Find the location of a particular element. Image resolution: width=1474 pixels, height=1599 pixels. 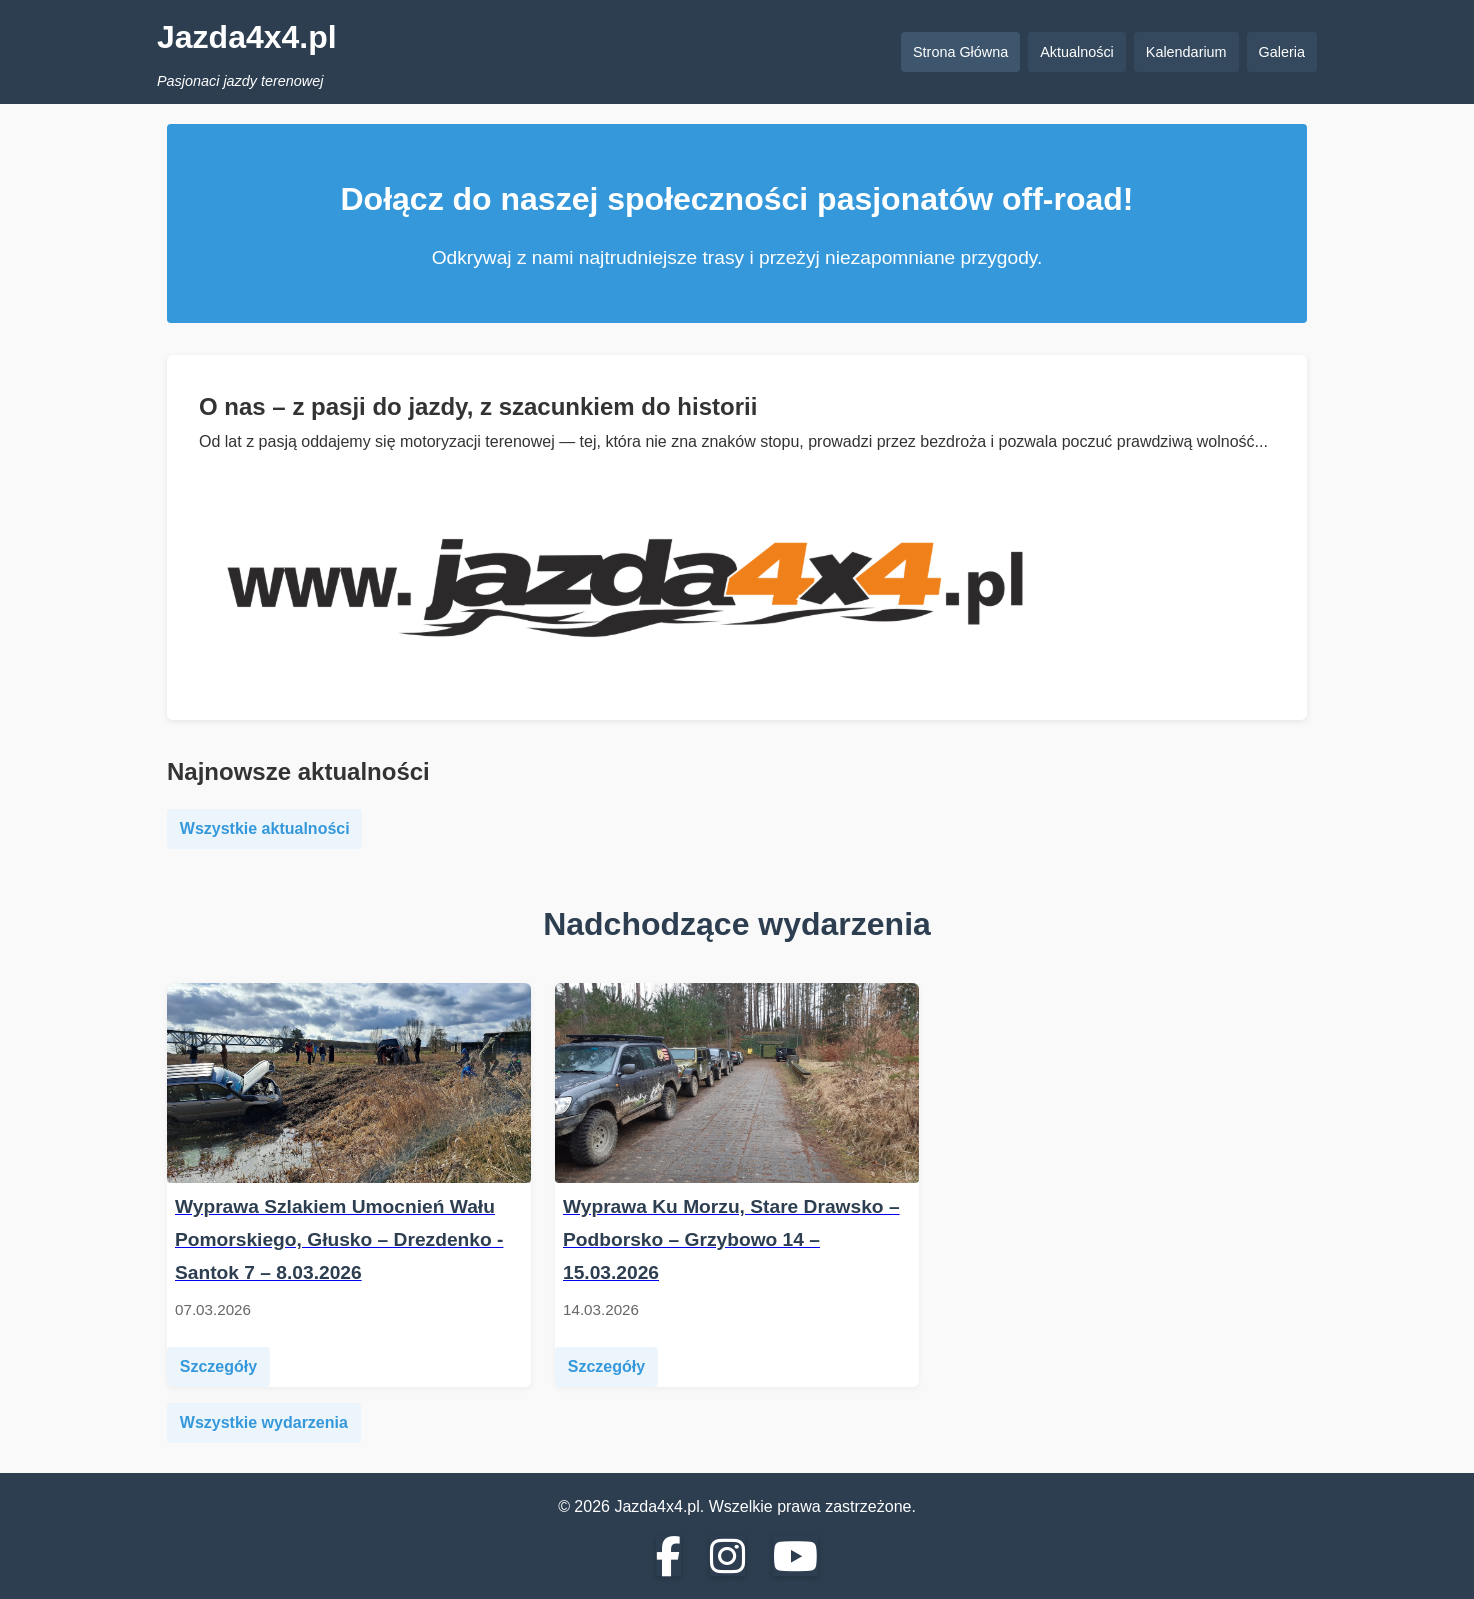

[YouTube] is located at coordinates (795, 1557).